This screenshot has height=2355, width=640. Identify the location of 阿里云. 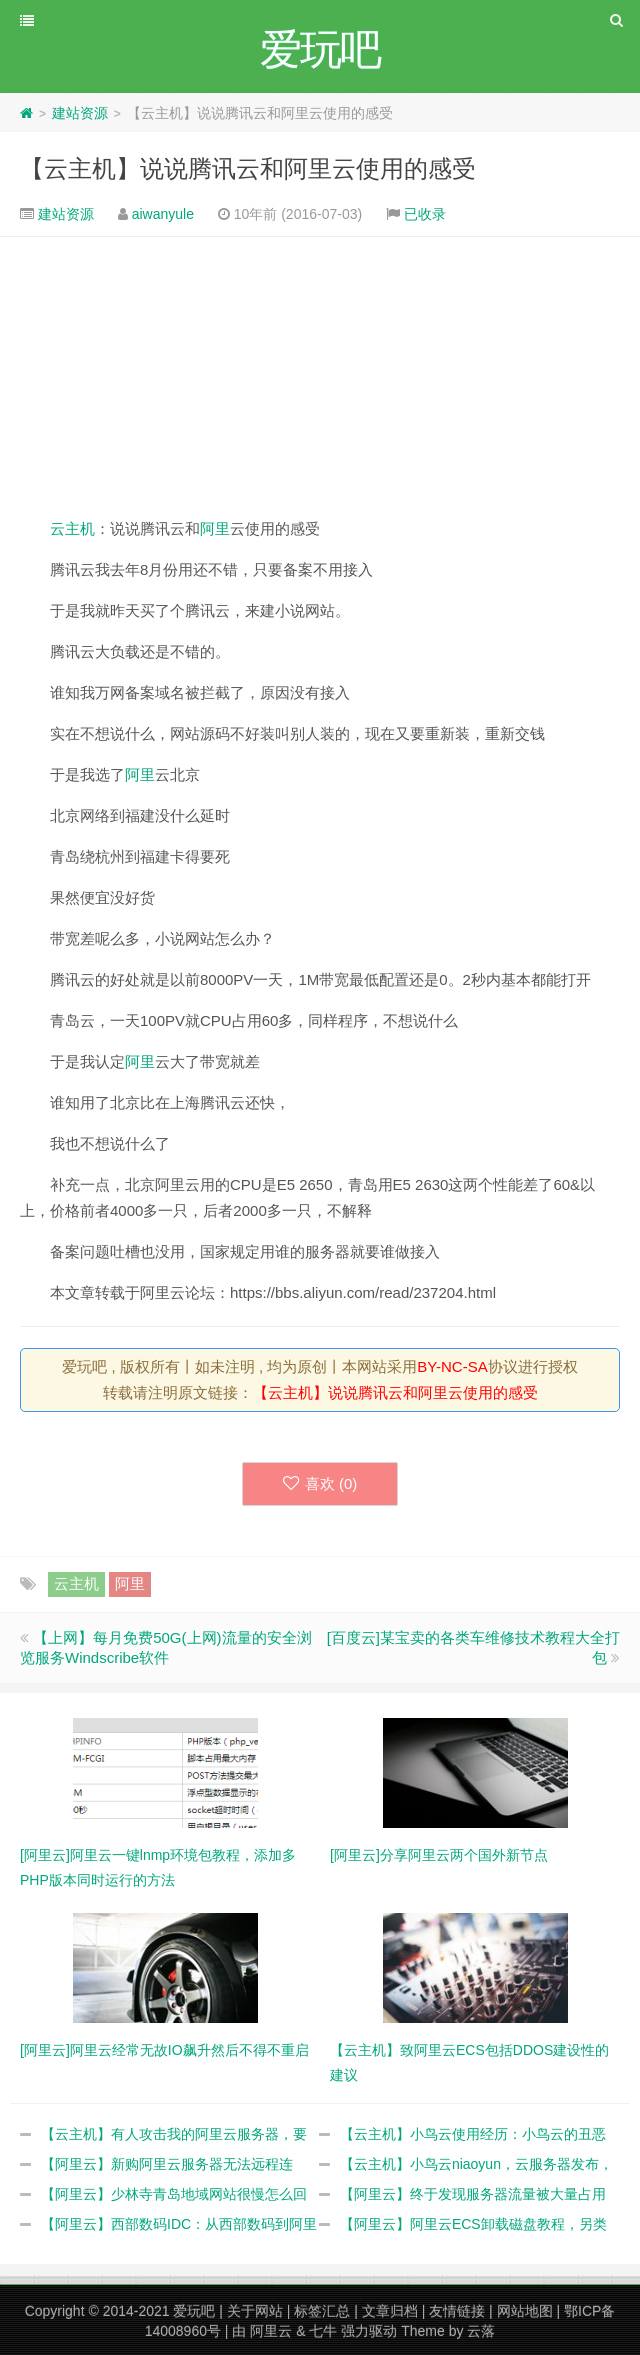
(271, 2331).